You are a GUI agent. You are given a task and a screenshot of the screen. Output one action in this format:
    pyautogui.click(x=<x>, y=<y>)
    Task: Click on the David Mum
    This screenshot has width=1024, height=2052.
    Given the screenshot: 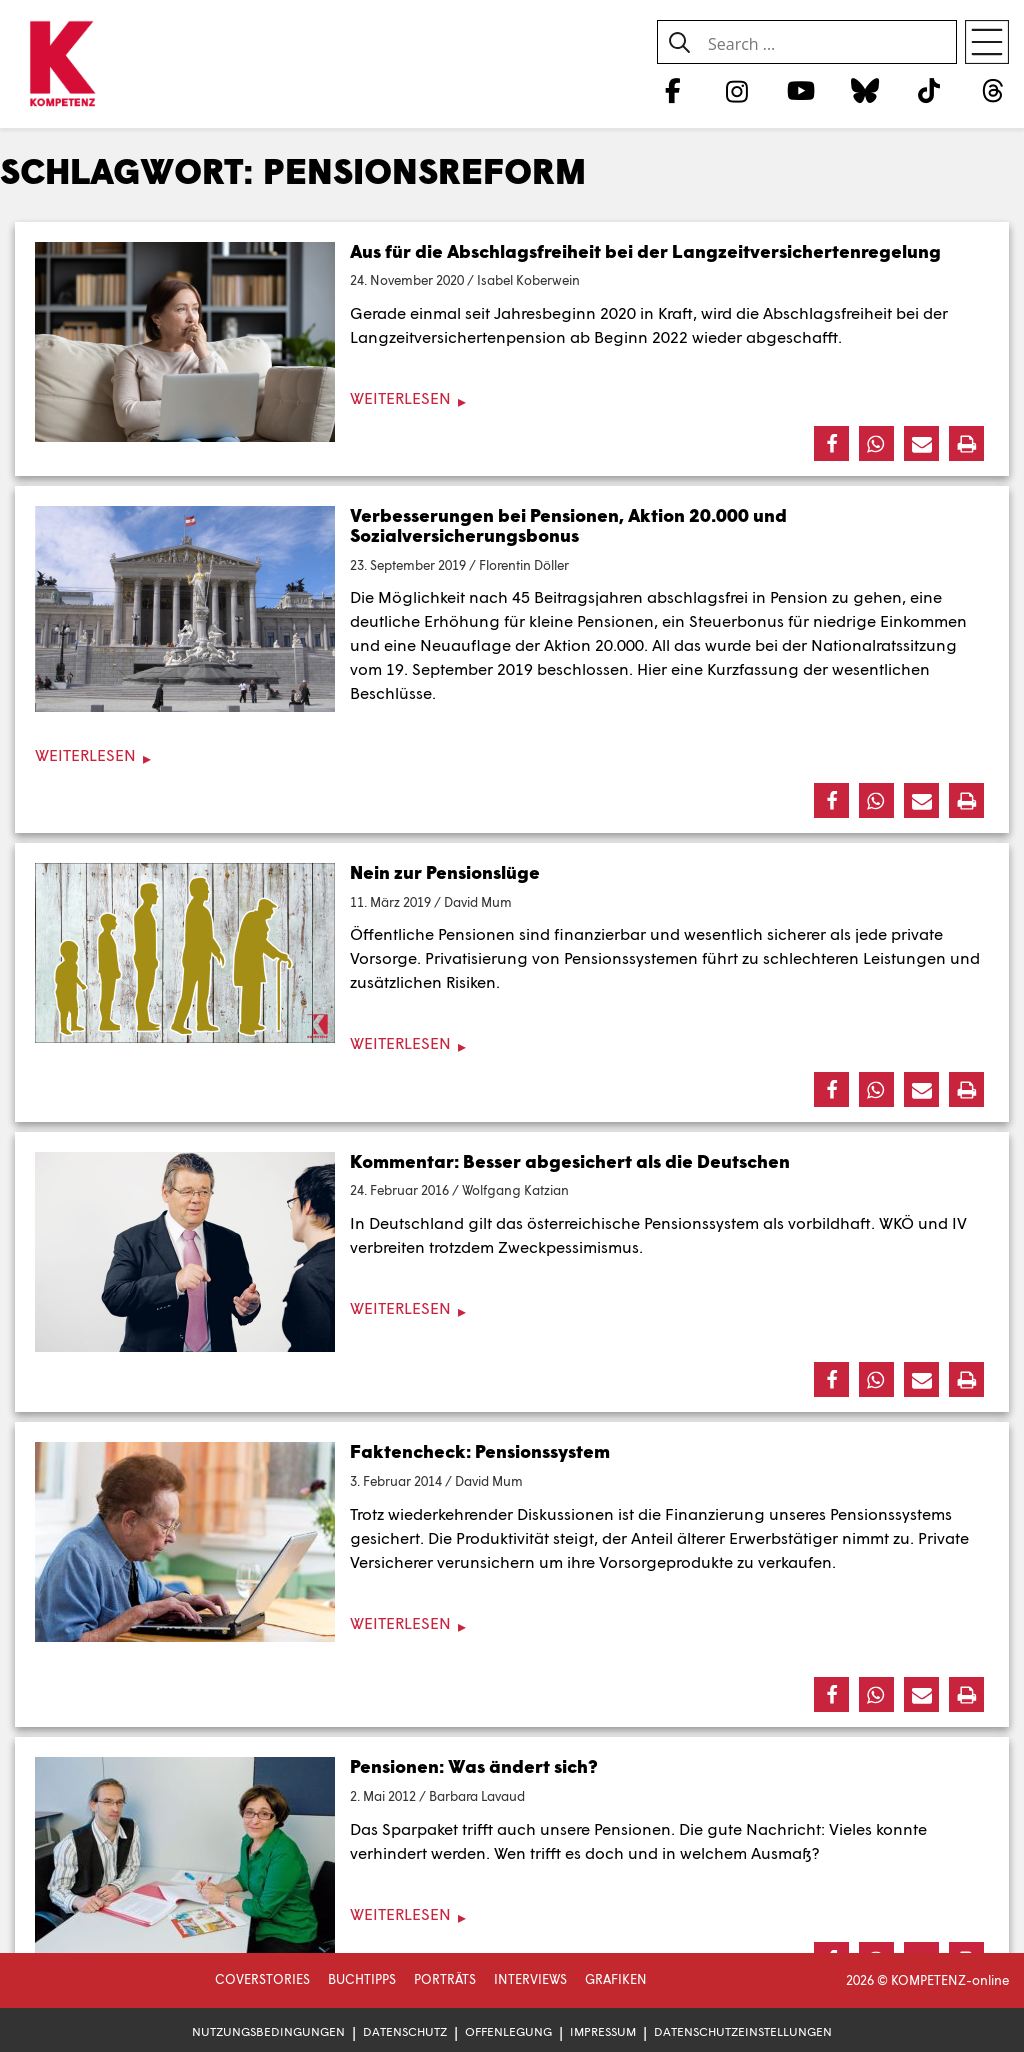 What is the action you would take?
    pyautogui.click(x=478, y=902)
    